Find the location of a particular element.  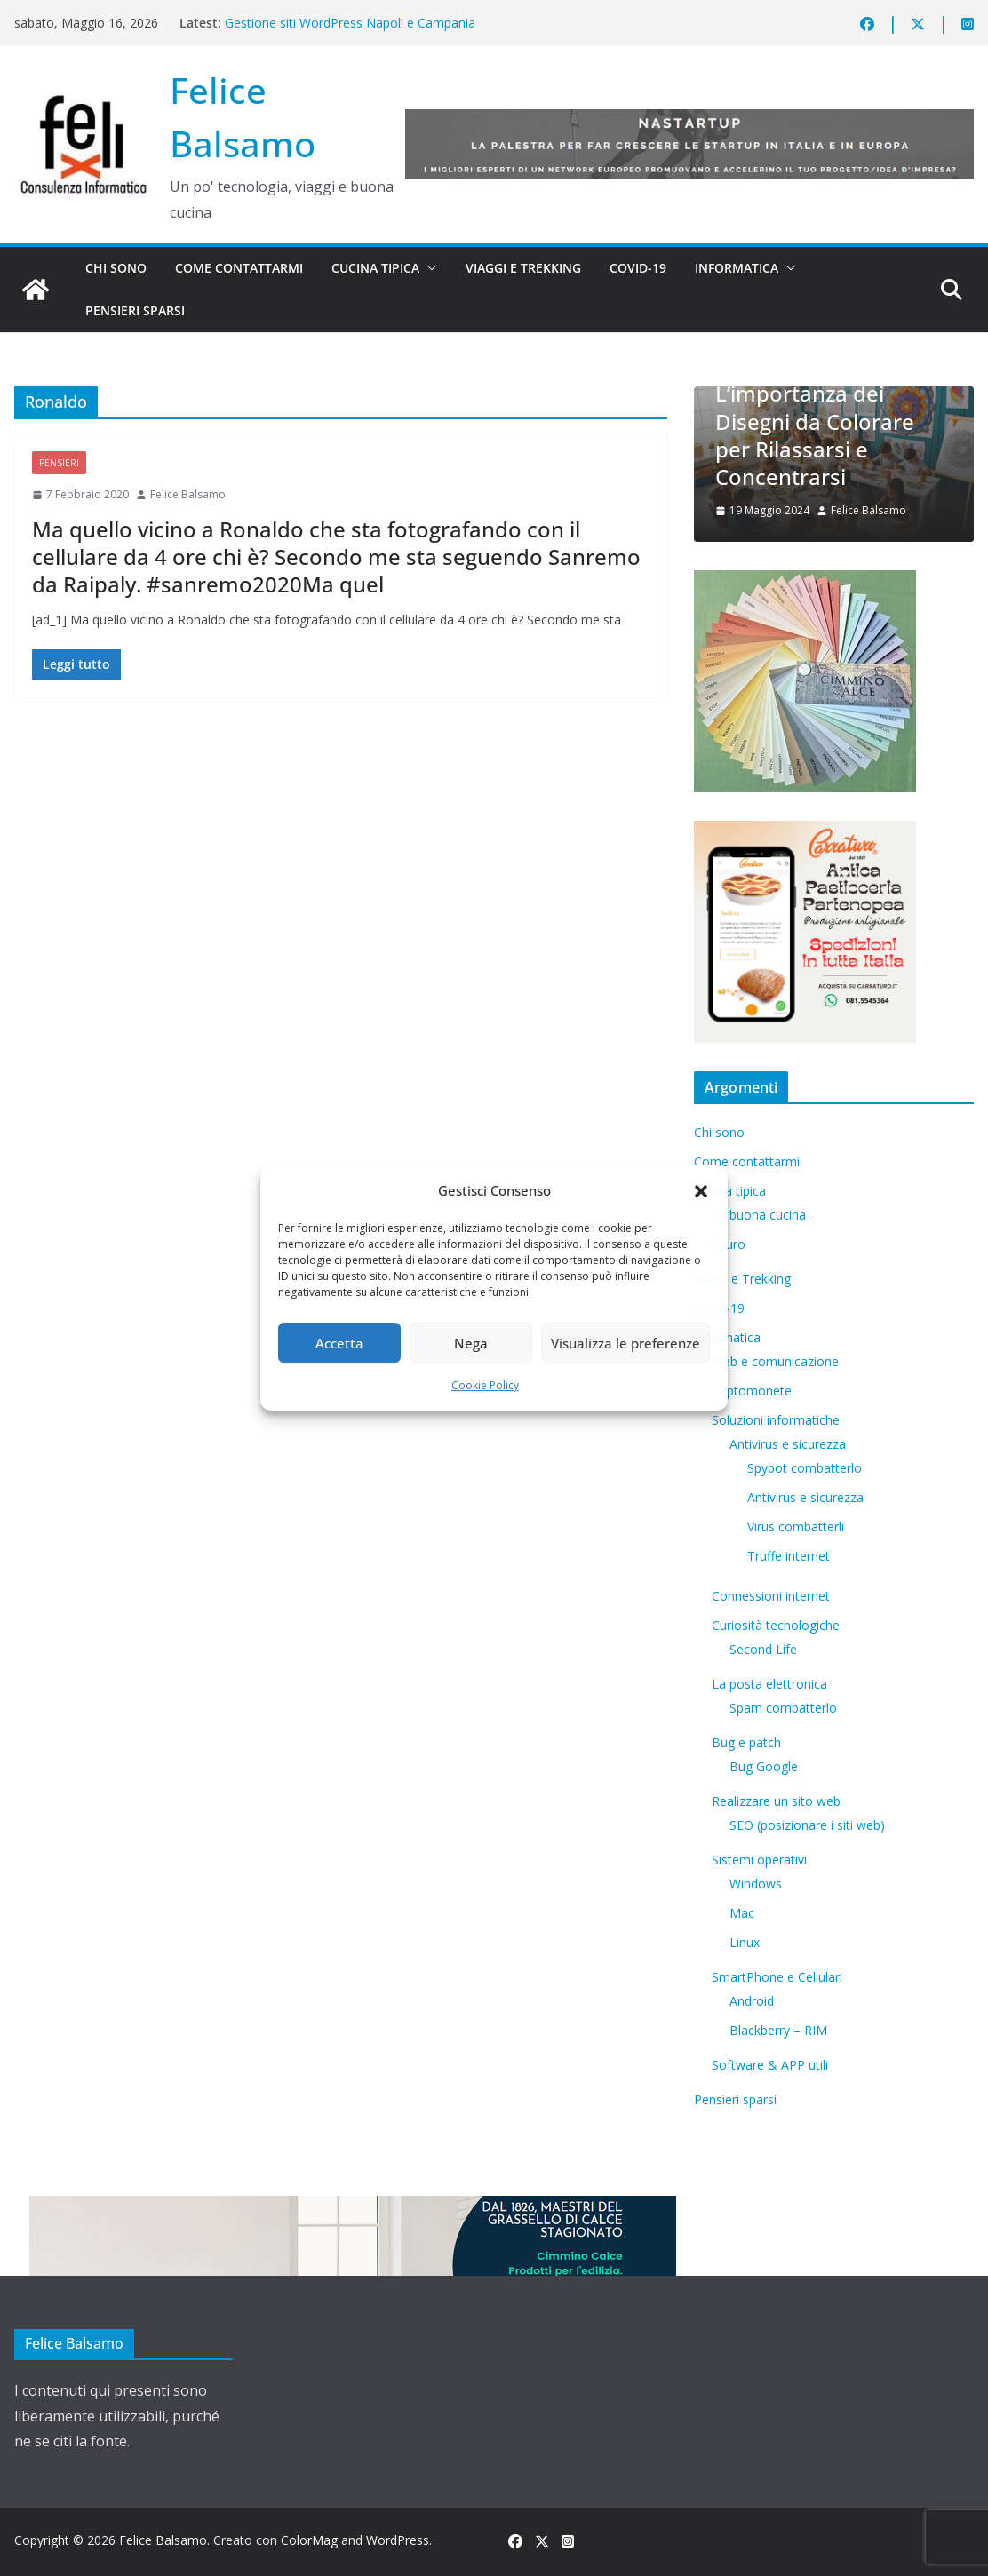

L’importanza dei Disegni da Colorare per Rilassarsi e Concentrarsi is located at coordinates (814, 434).